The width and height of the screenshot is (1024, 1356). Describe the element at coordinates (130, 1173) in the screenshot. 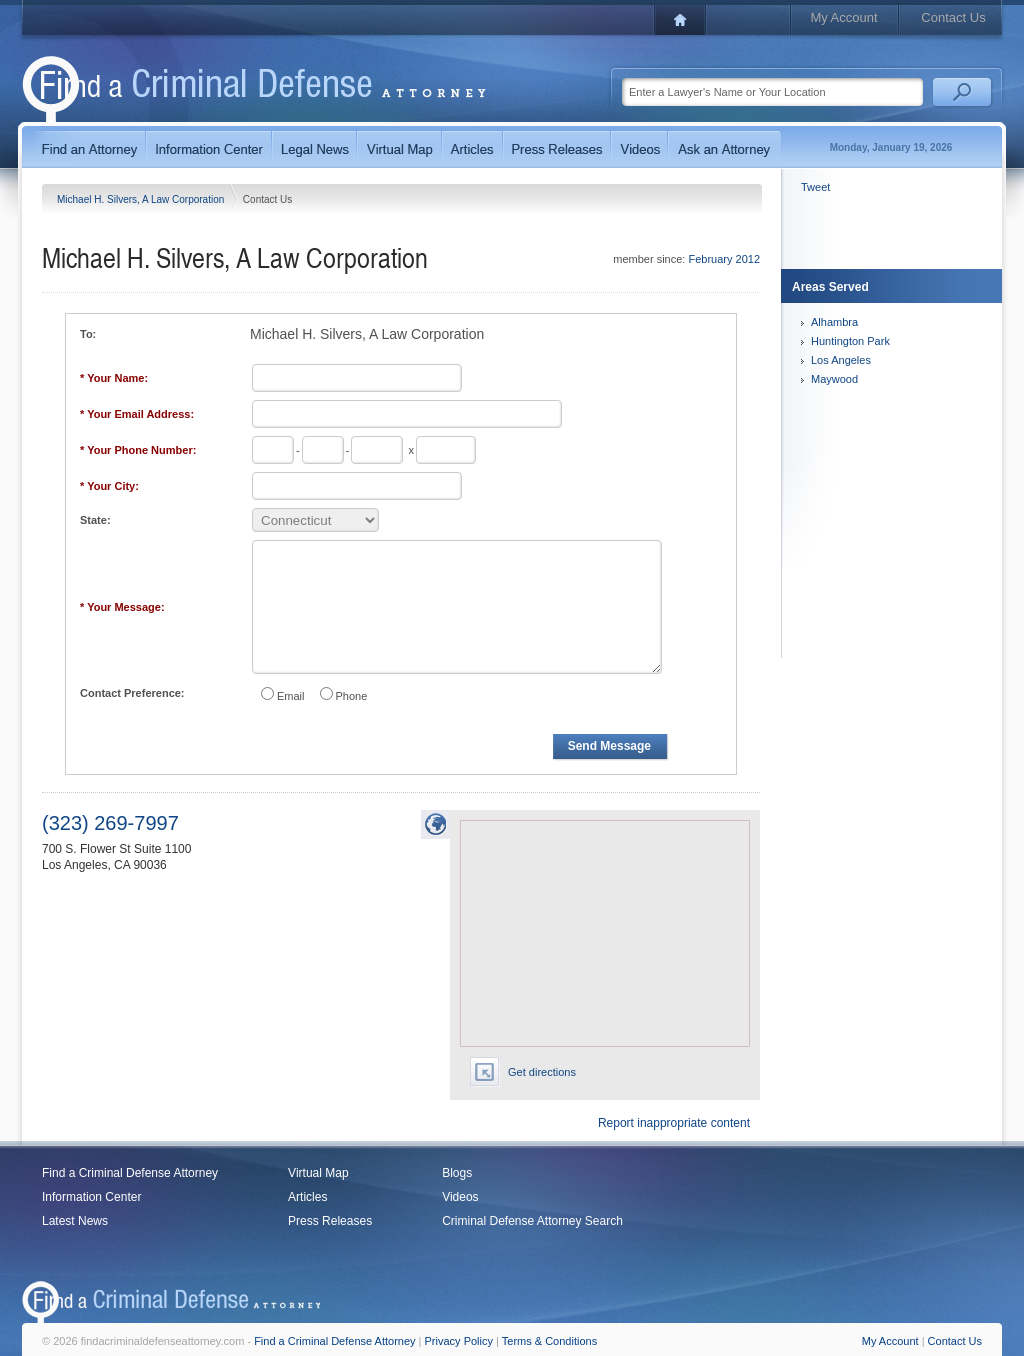

I see `Find a Criminal Defense Attorney` at that location.